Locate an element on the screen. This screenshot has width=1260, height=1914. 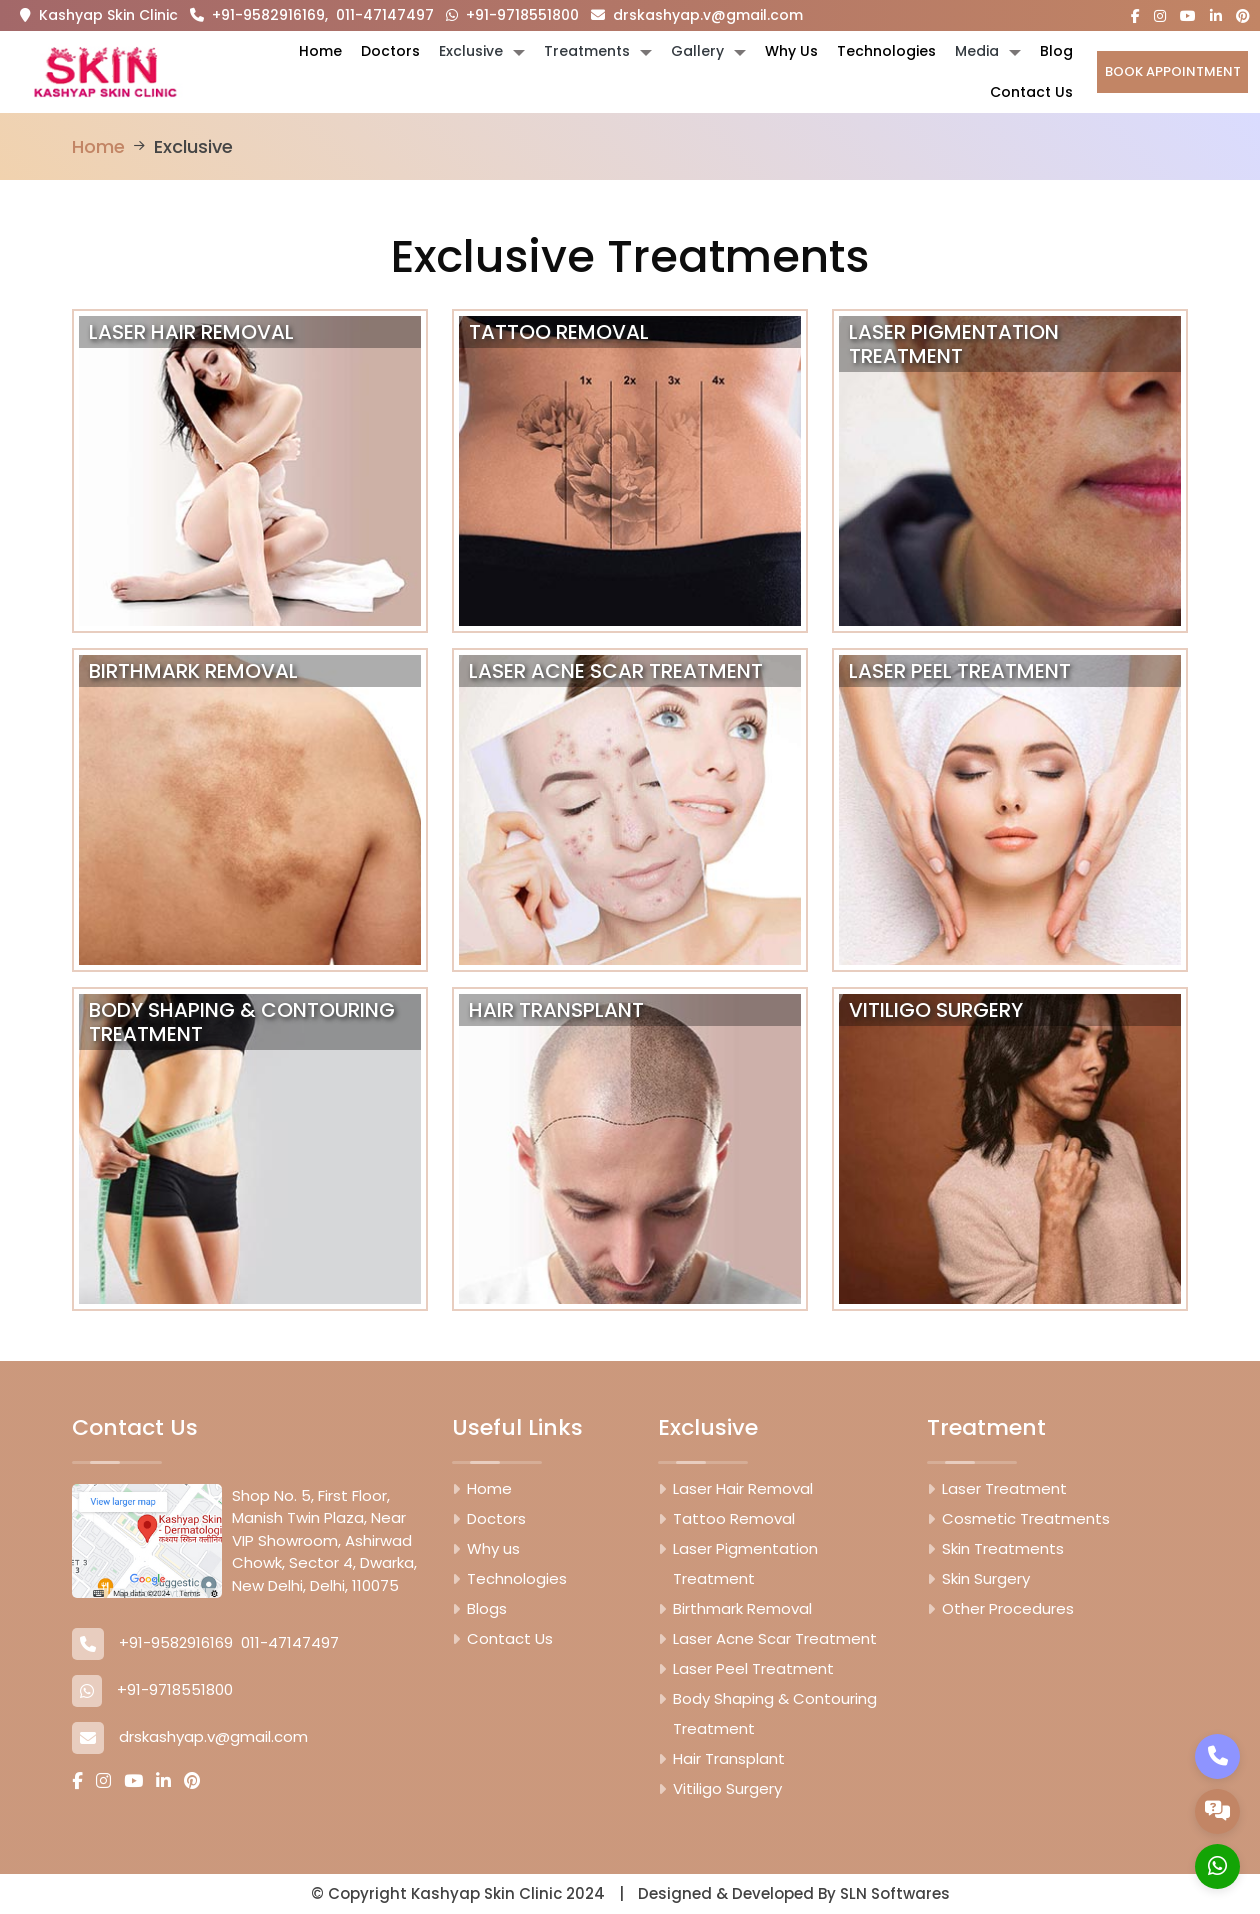
Why Us is located at coordinates (791, 51).